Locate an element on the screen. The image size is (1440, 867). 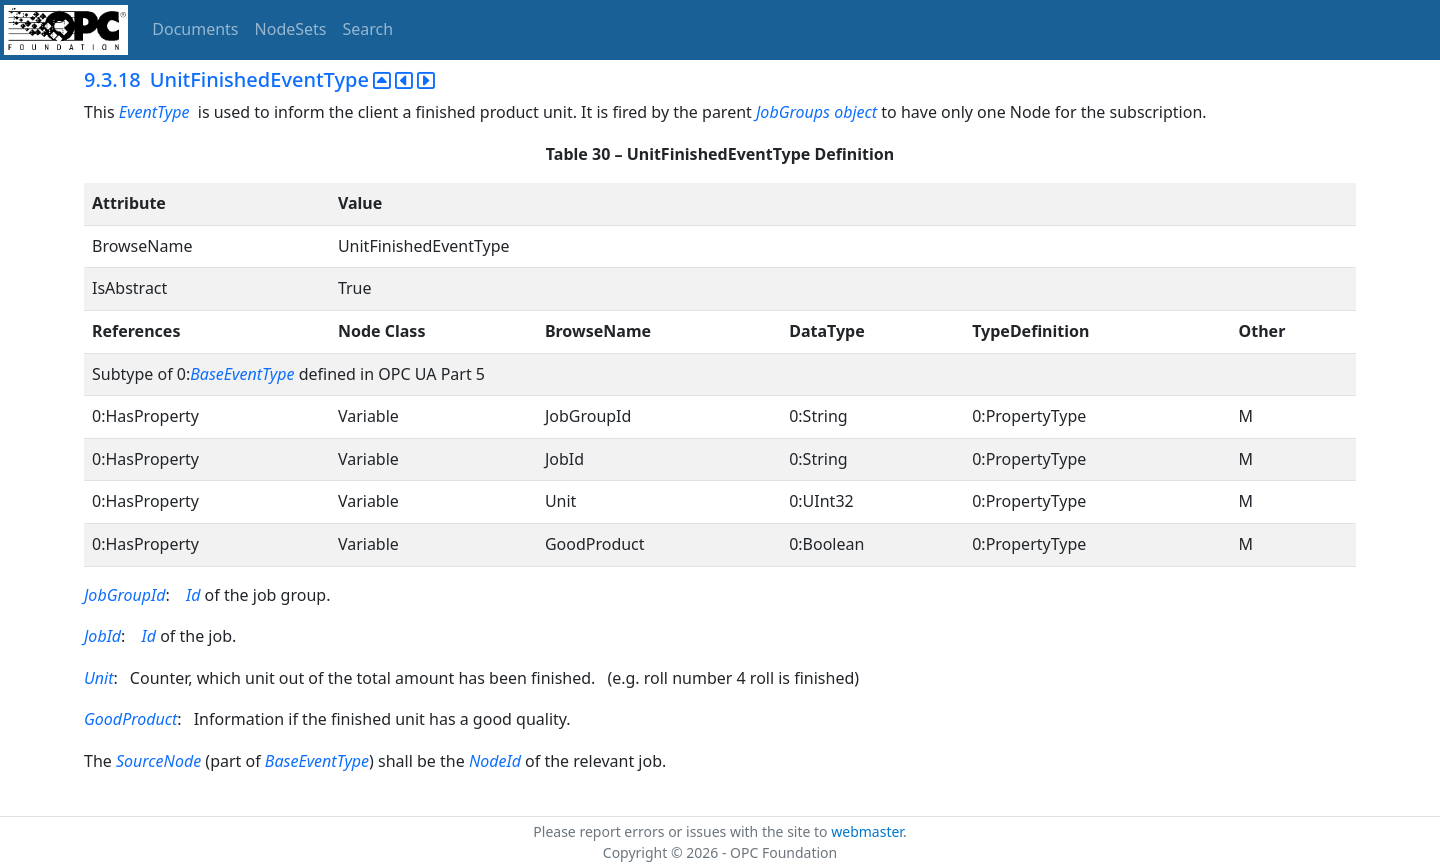
JobGroups is located at coordinates (793, 112).